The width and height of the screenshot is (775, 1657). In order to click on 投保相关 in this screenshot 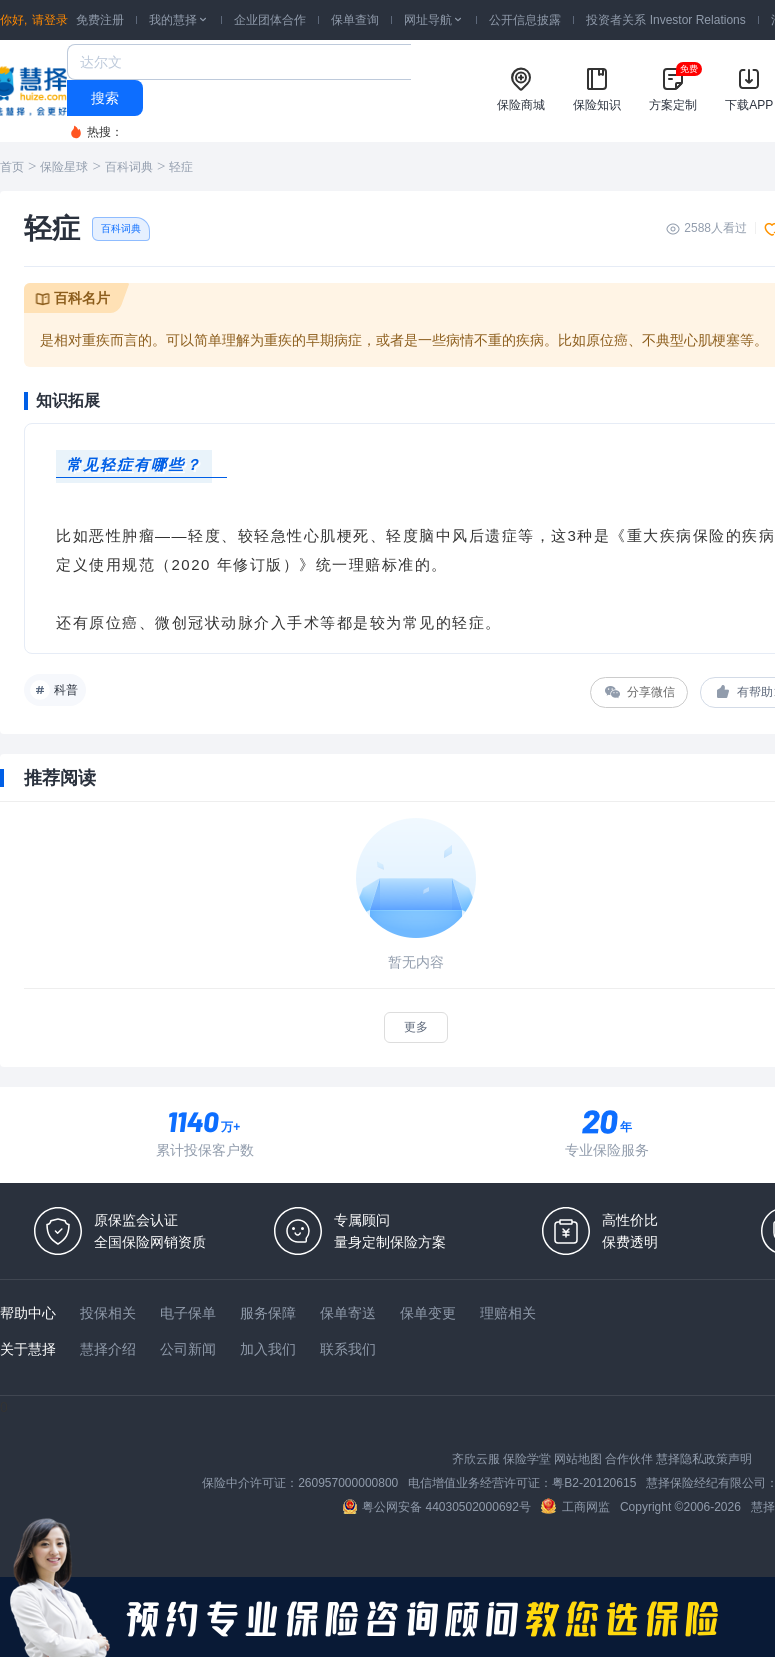, I will do `click(108, 1313)`.